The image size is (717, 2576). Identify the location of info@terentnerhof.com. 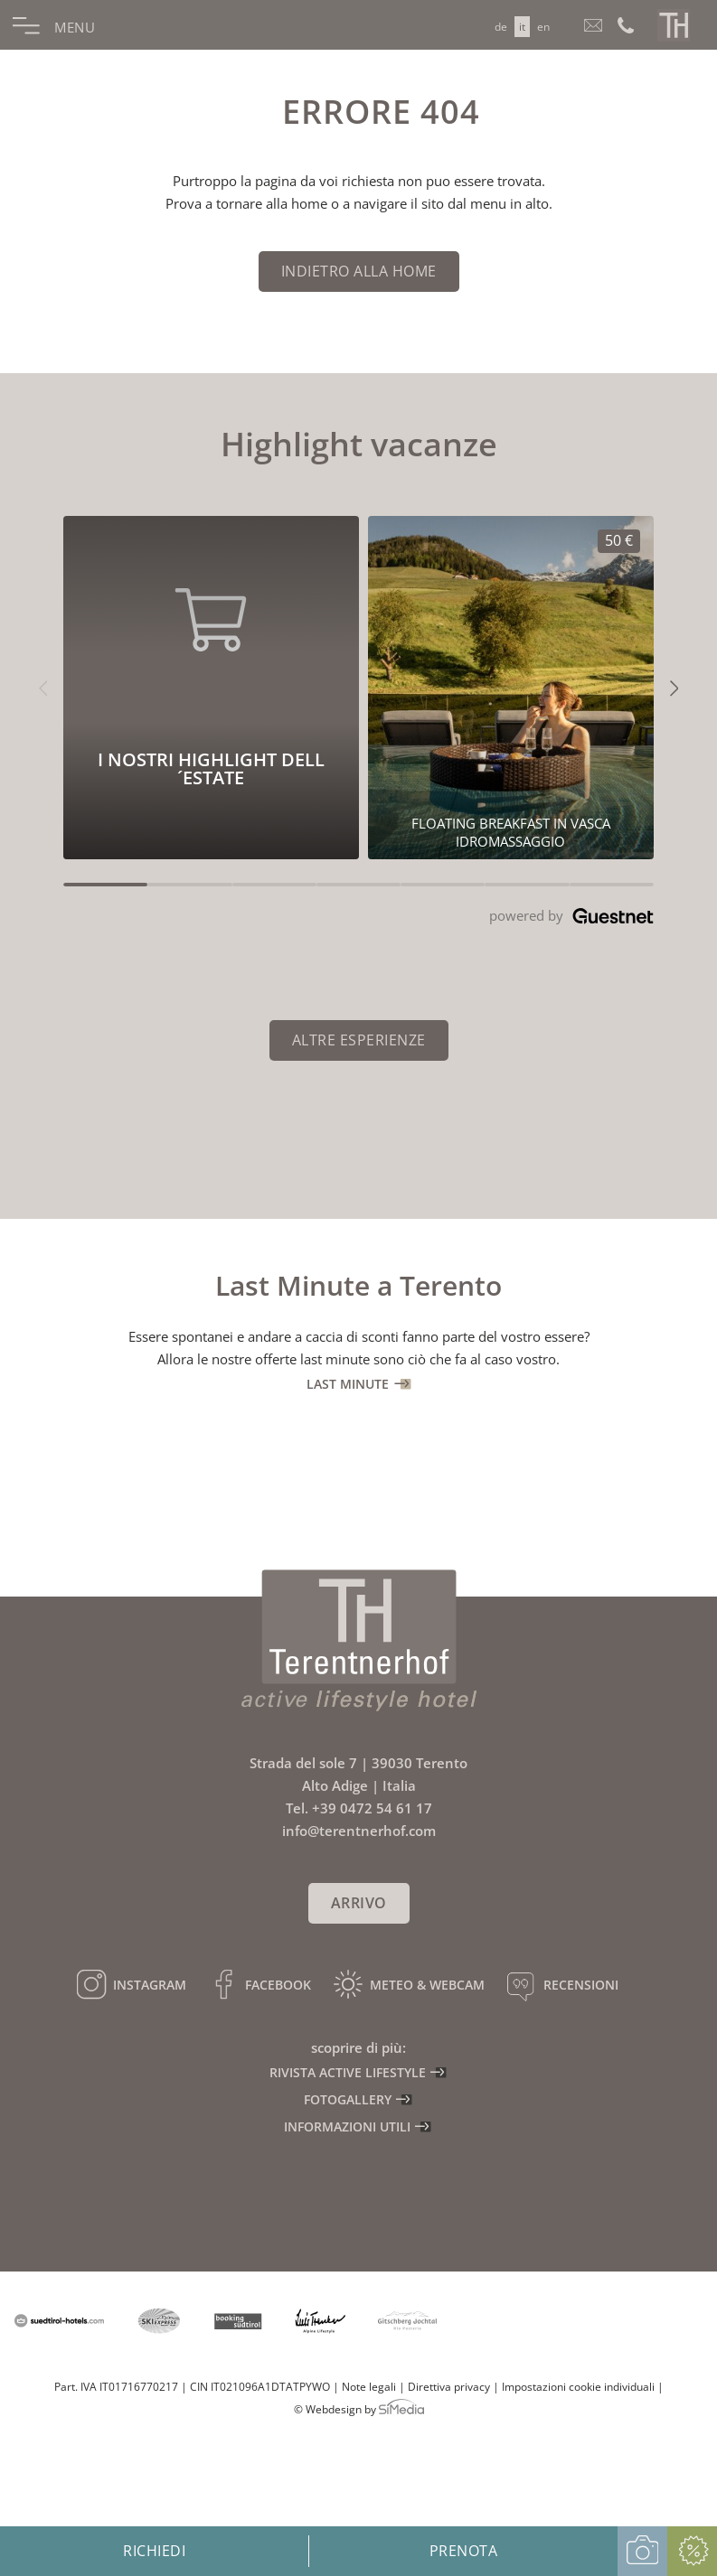
(594, 25).